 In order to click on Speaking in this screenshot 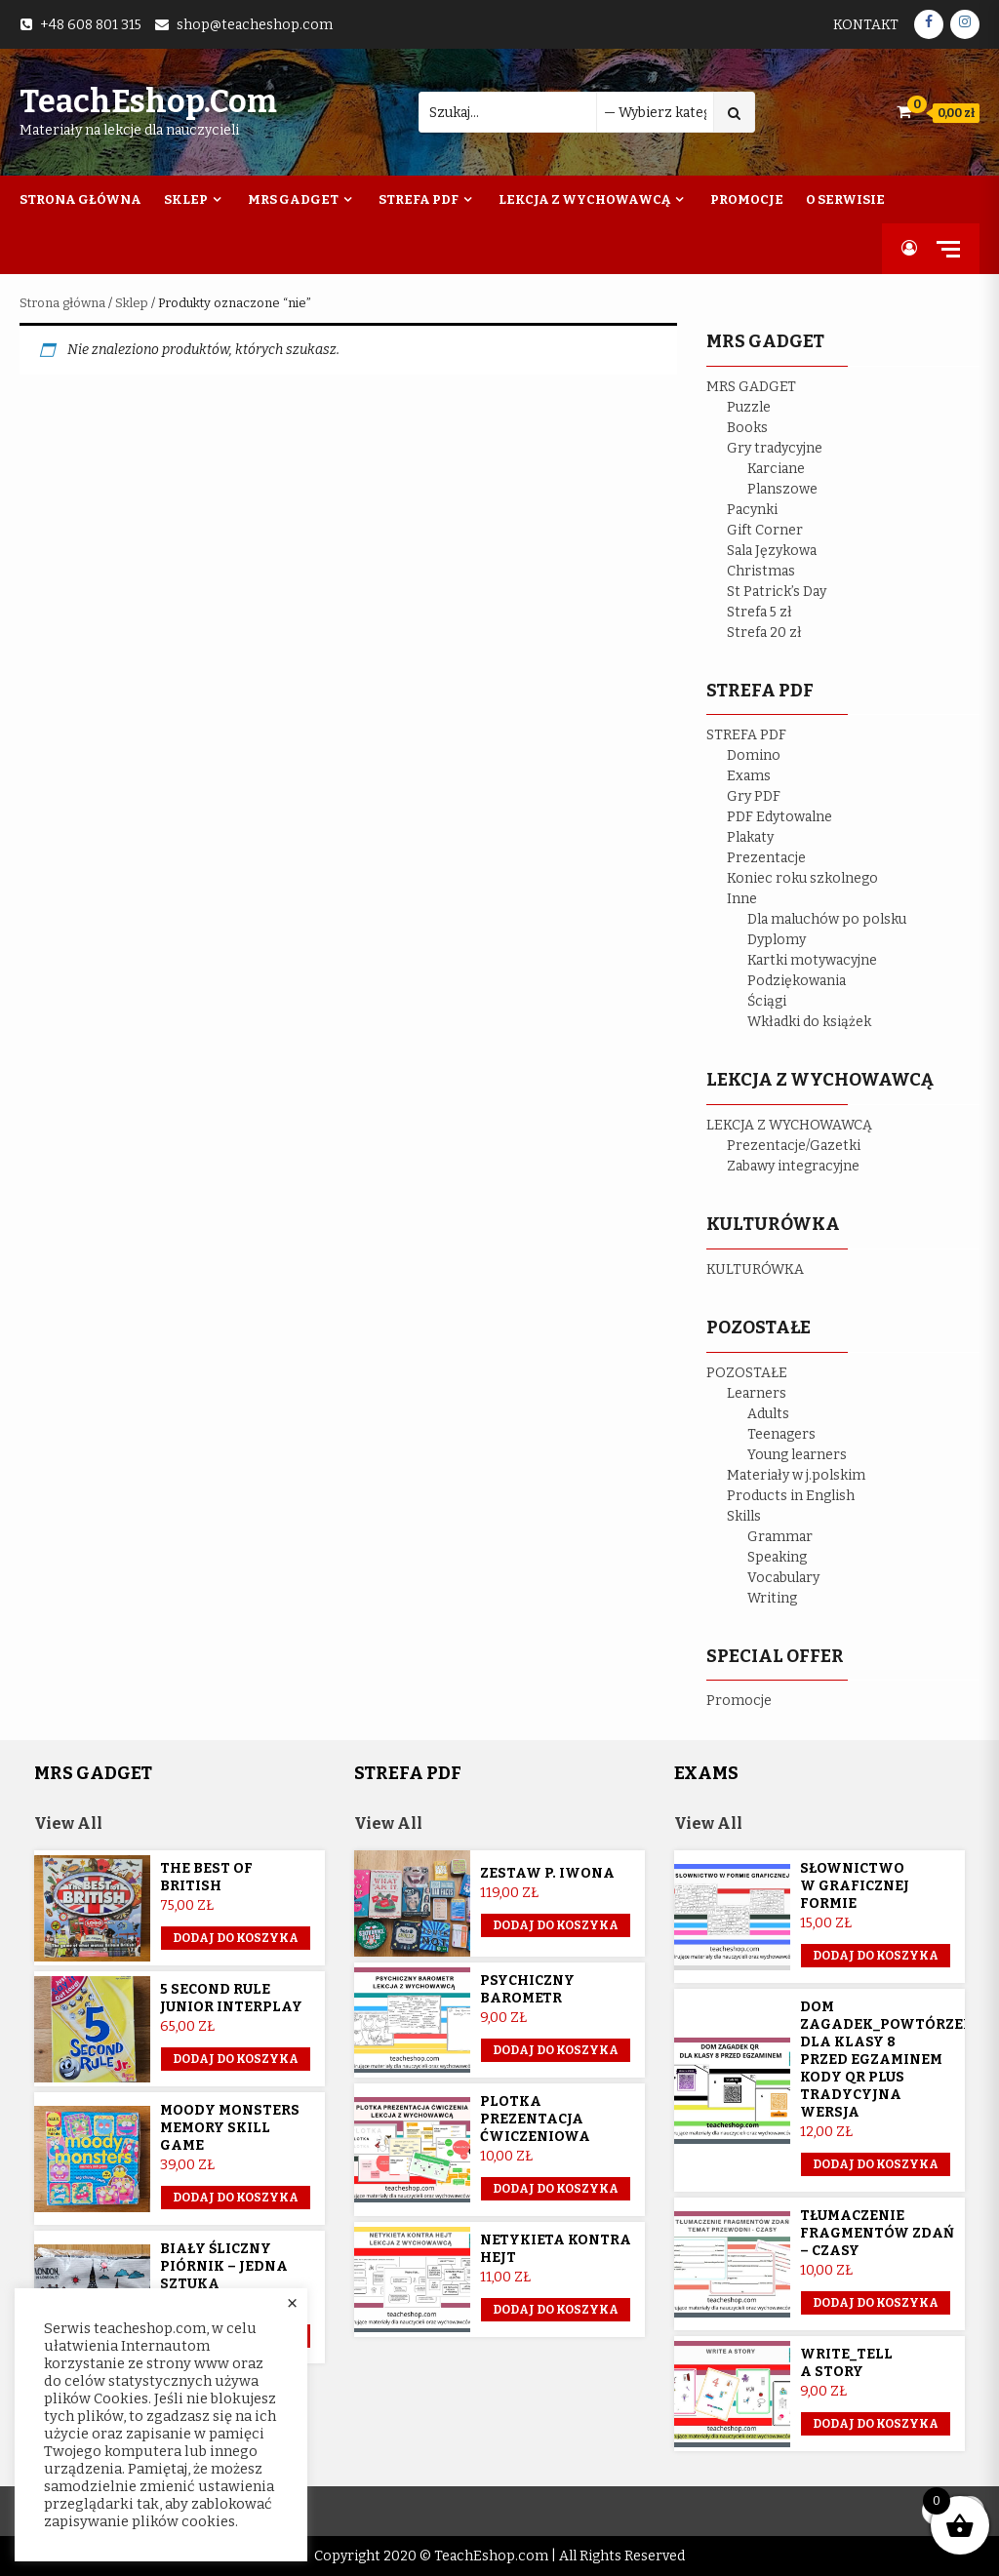, I will do `click(777, 1557)`.